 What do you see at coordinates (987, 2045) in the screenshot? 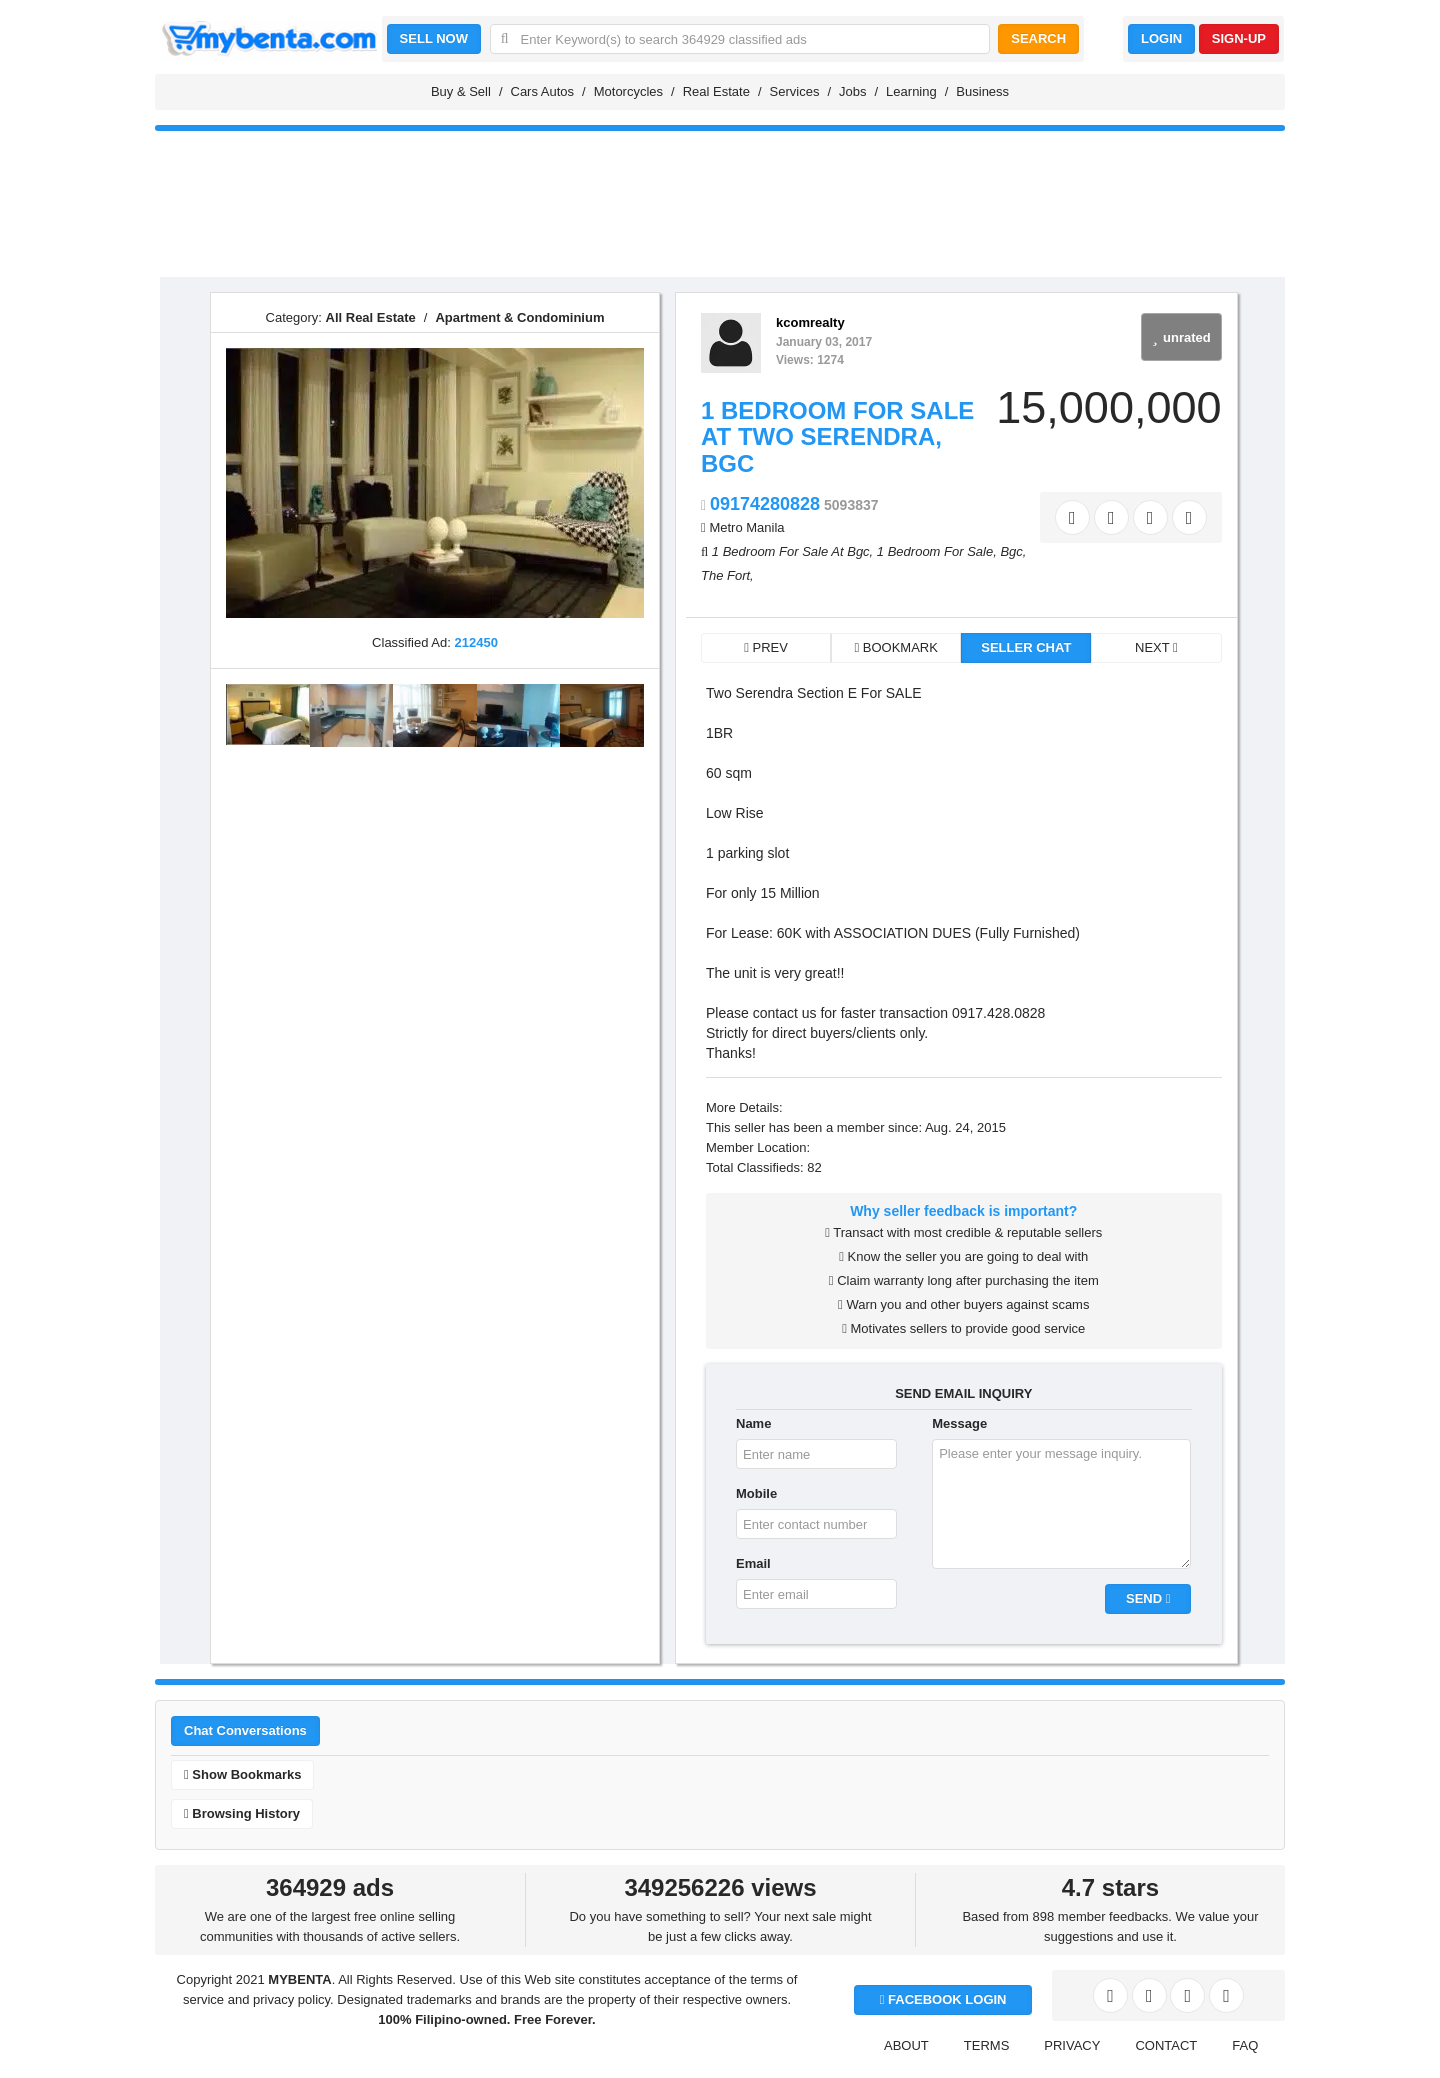
I see `TERMS` at bounding box center [987, 2045].